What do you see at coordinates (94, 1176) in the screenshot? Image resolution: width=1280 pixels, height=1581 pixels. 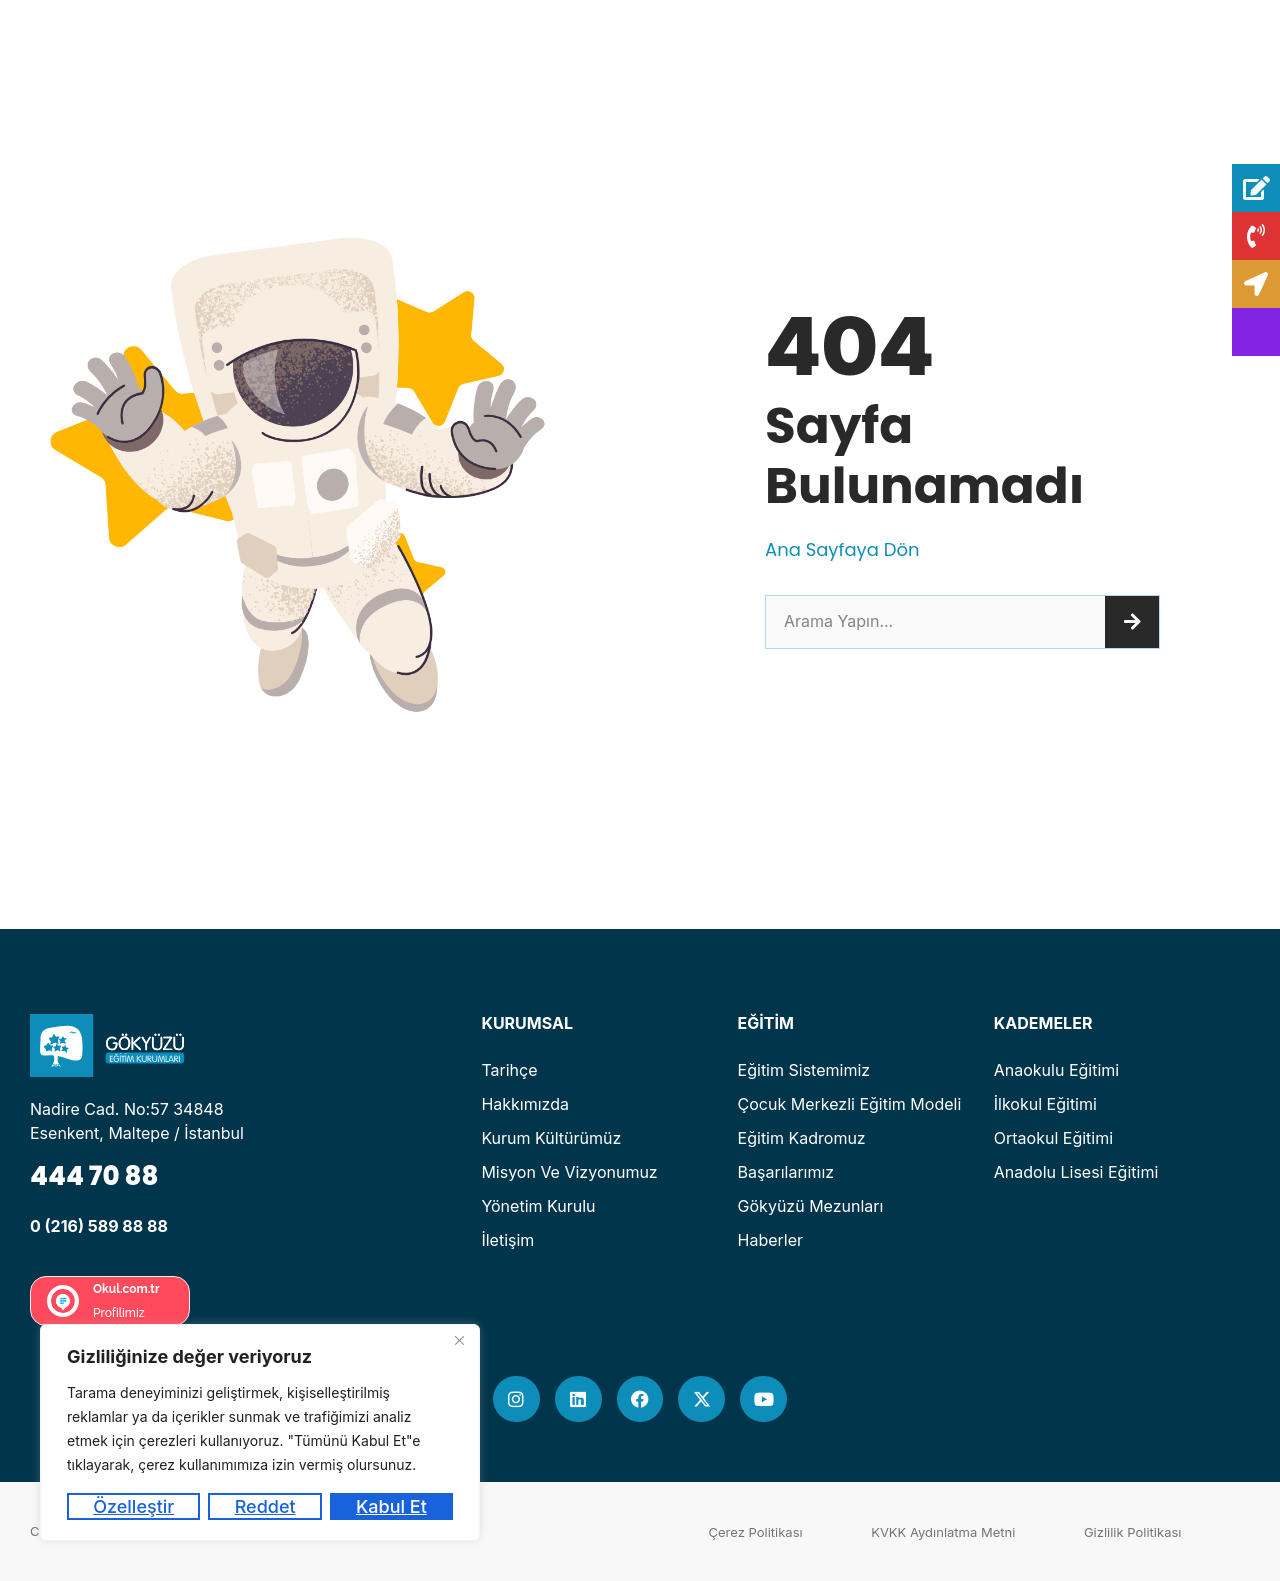 I see `444 70 88` at bounding box center [94, 1176].